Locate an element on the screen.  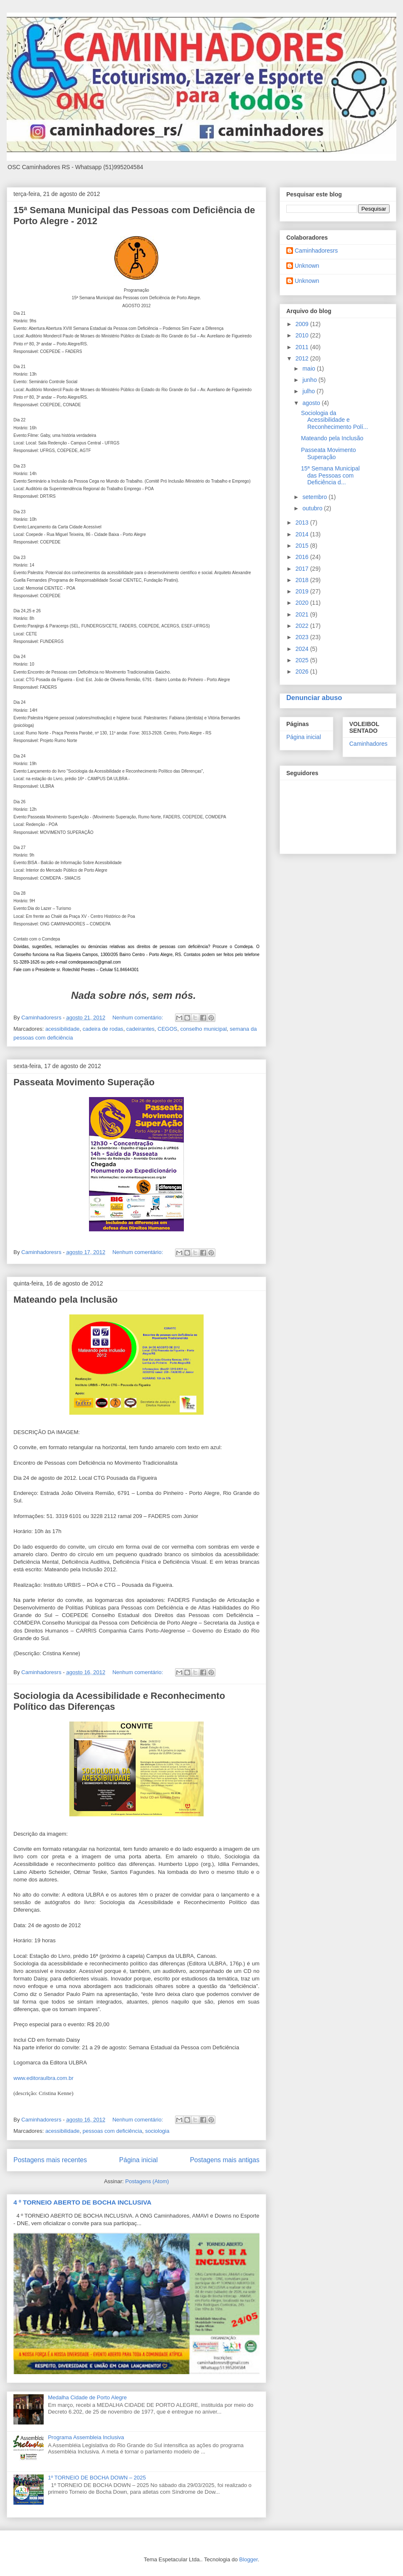
Postagens mais antigas is located at coordinates (224, 2159).